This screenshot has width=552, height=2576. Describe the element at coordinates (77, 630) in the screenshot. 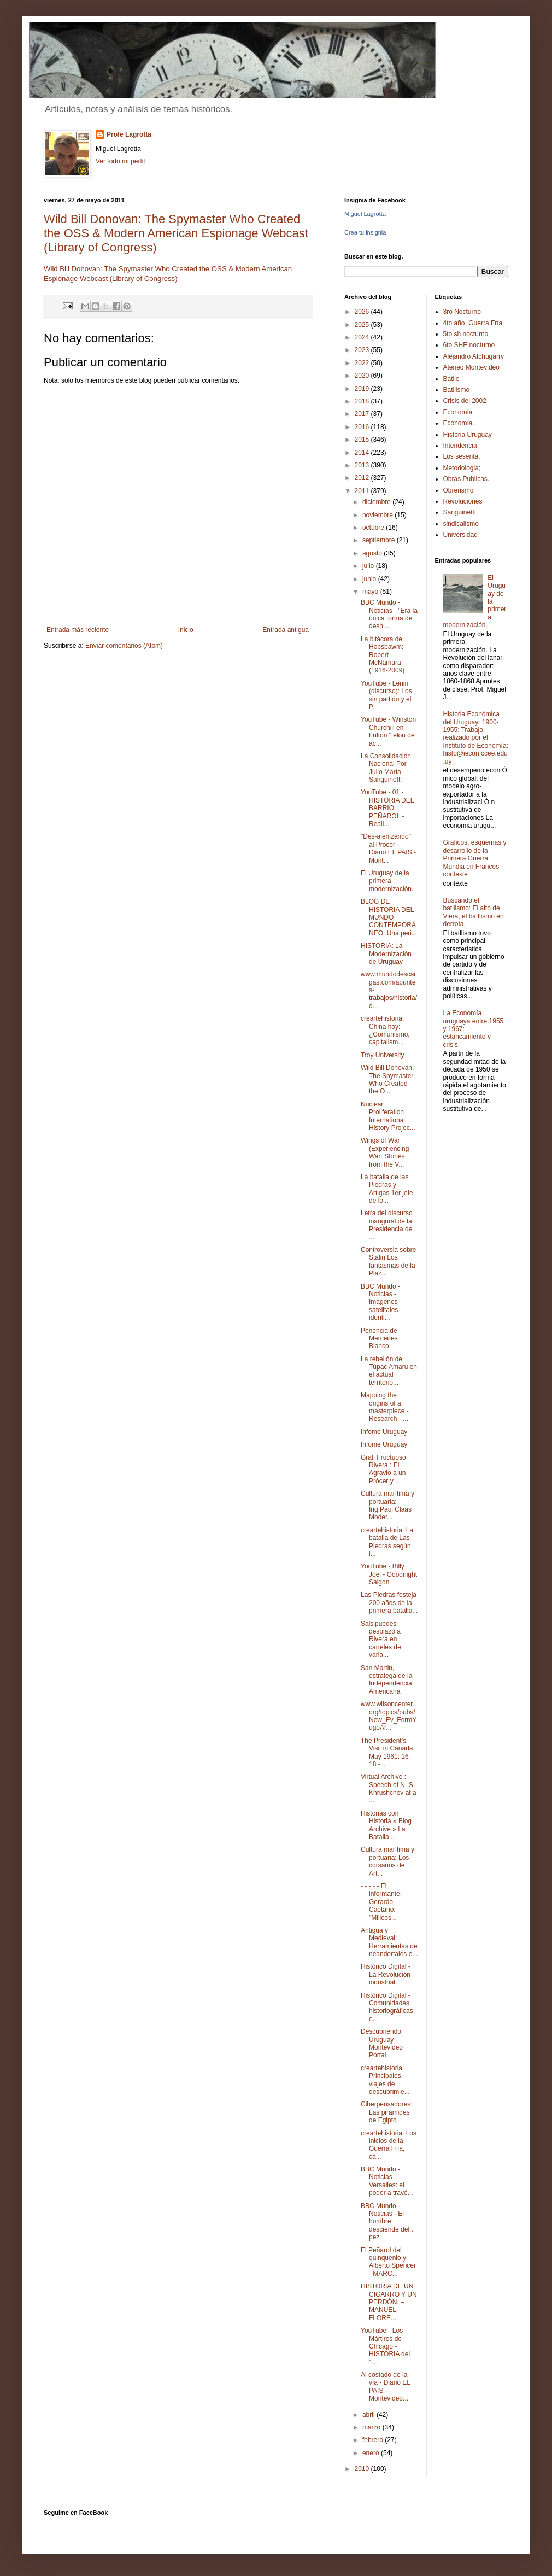

I see `Entrada más reciente` at that location.